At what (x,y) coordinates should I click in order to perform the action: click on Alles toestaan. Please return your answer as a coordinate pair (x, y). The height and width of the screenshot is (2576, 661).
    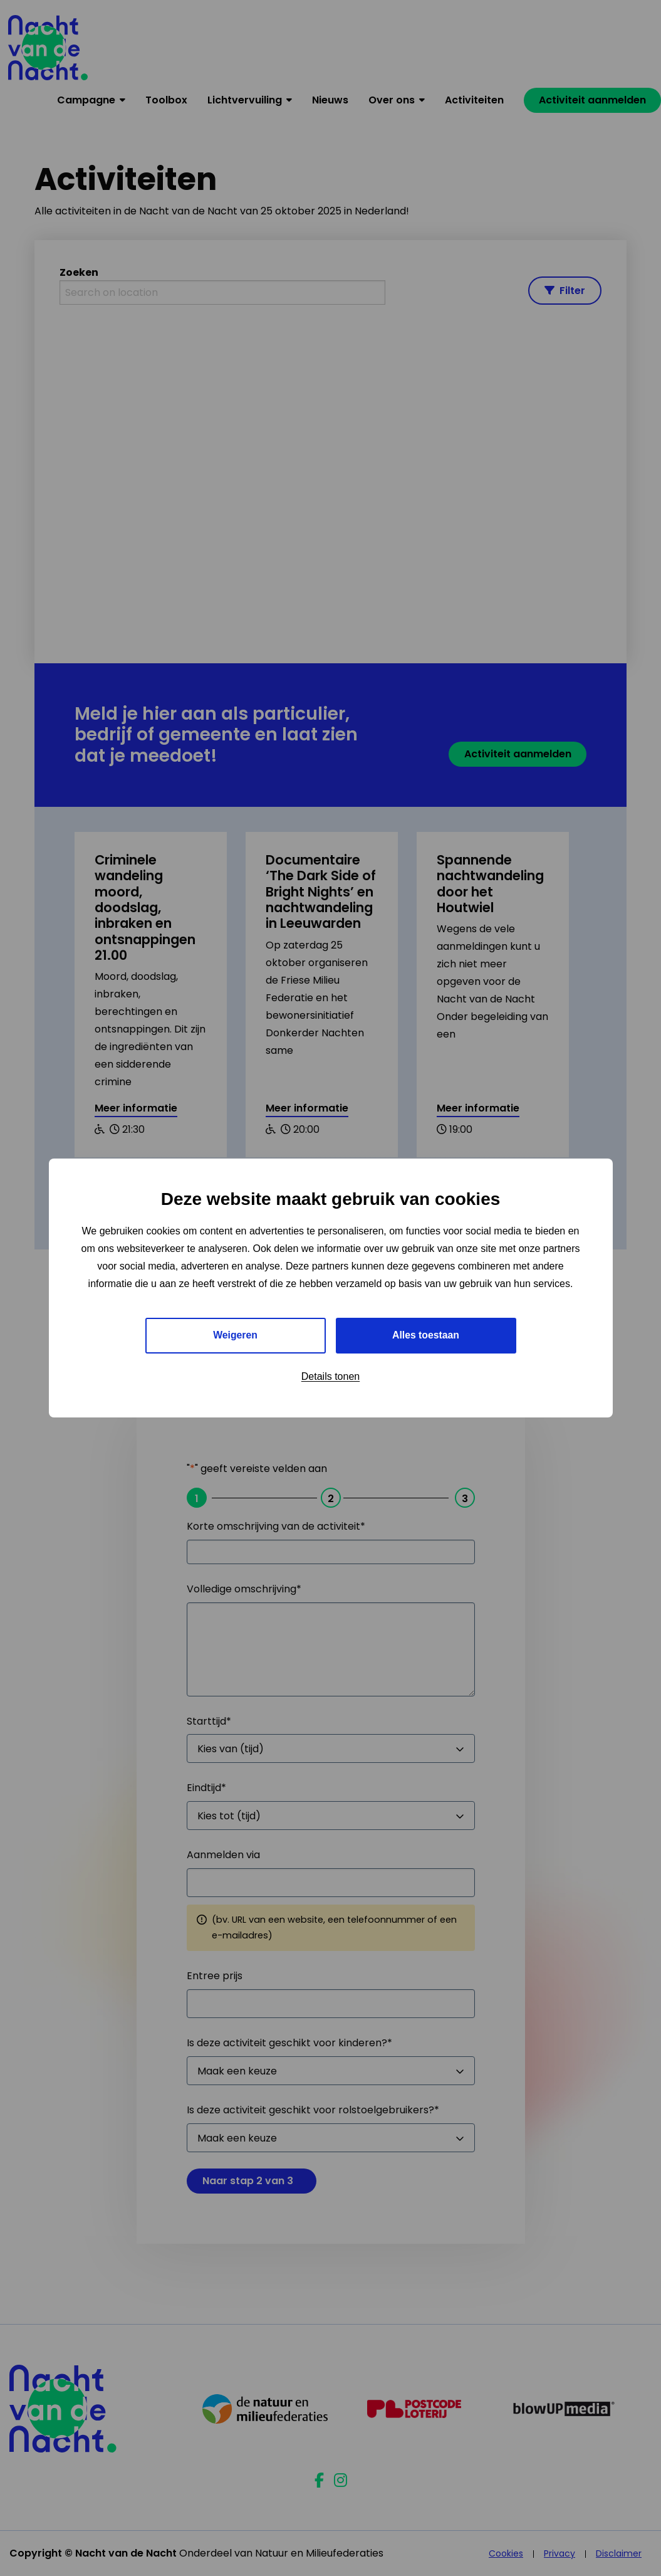
    Looking at the image, I should click on (425, 1335).